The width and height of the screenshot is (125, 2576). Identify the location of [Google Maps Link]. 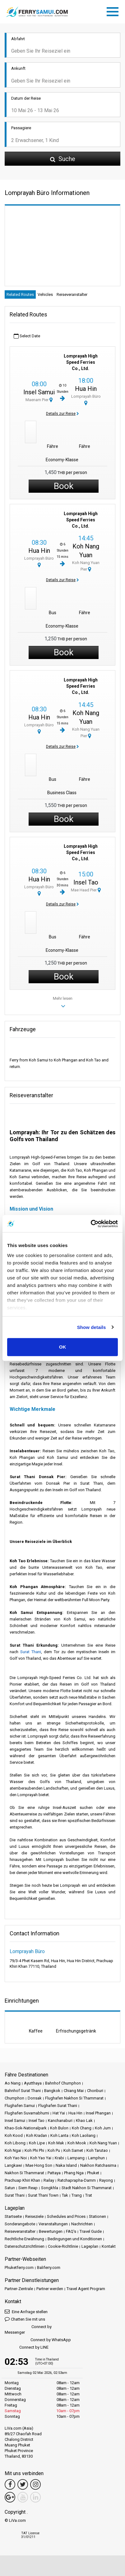
(10, 2497).